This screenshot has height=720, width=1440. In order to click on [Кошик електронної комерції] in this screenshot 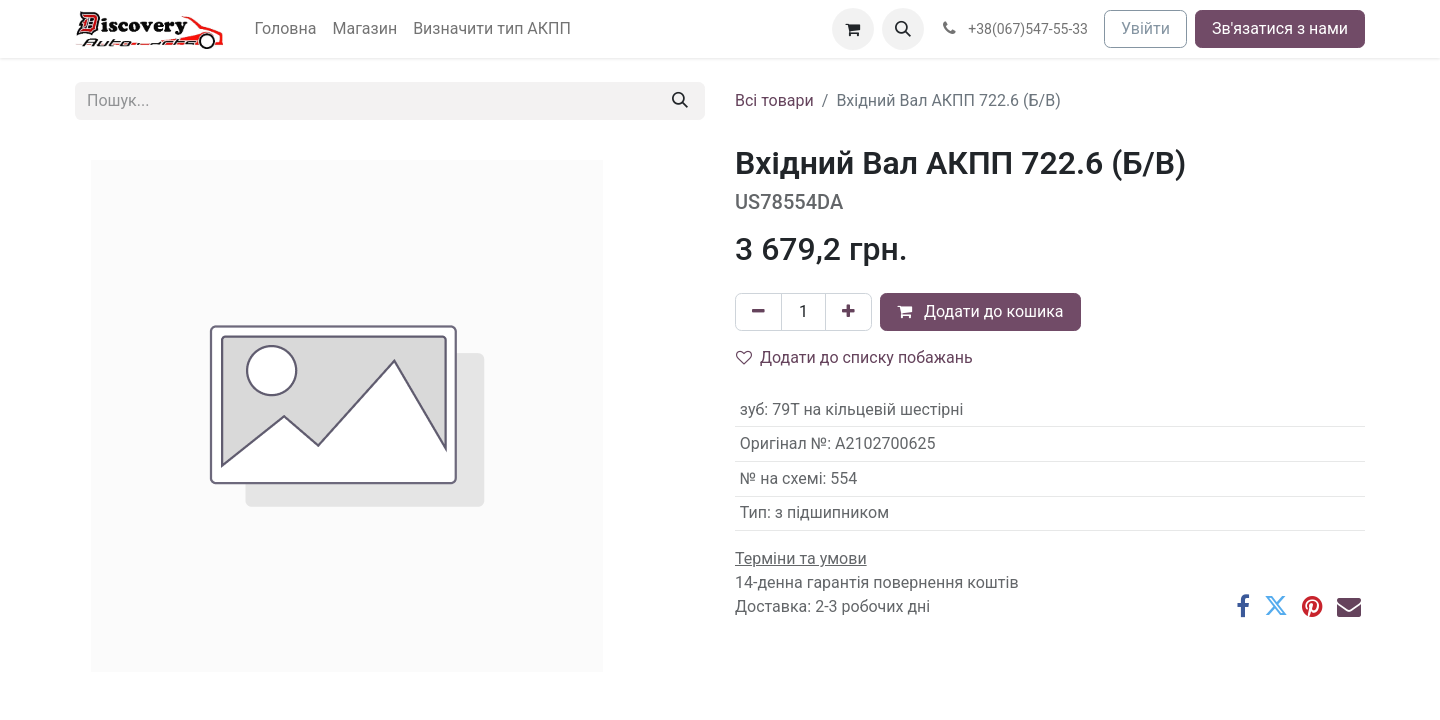, I will do `click(853, 29)`.